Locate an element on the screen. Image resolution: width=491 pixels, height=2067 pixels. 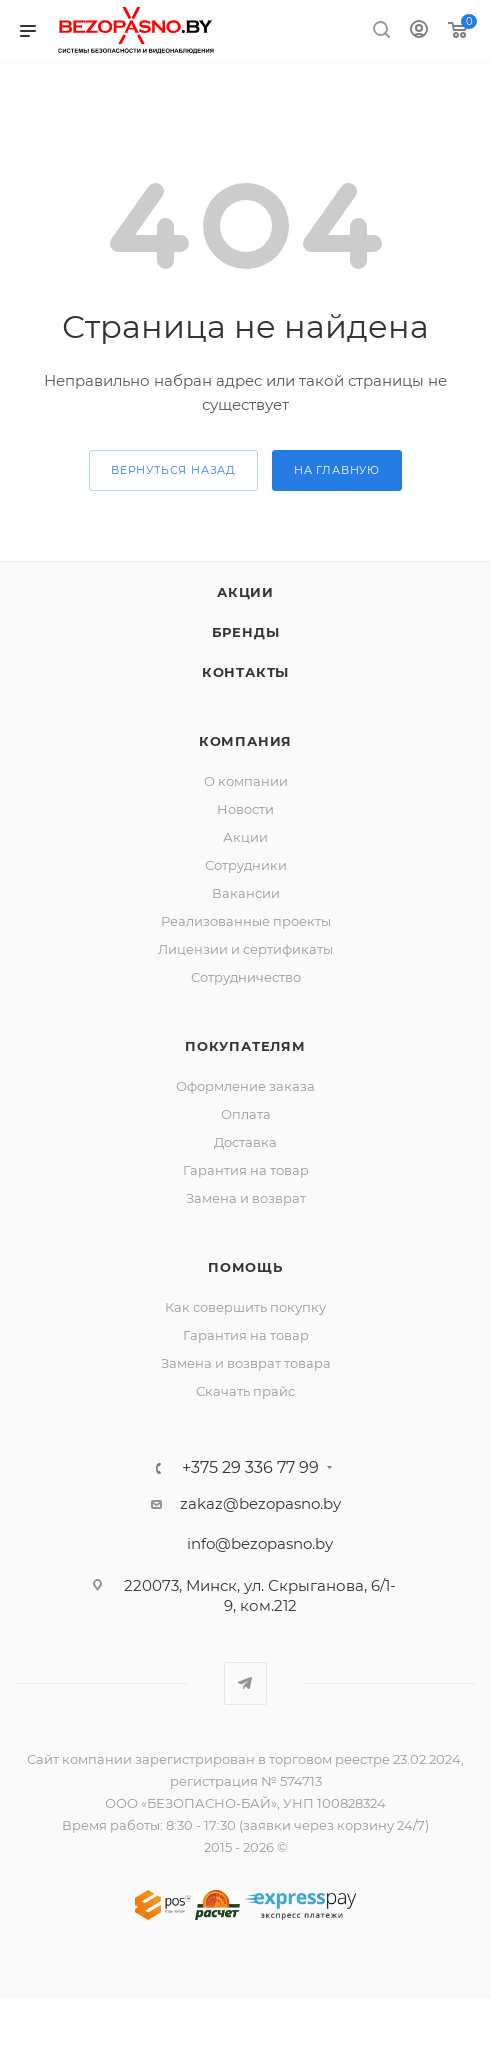
Акции is located at coordinates (245, 592).